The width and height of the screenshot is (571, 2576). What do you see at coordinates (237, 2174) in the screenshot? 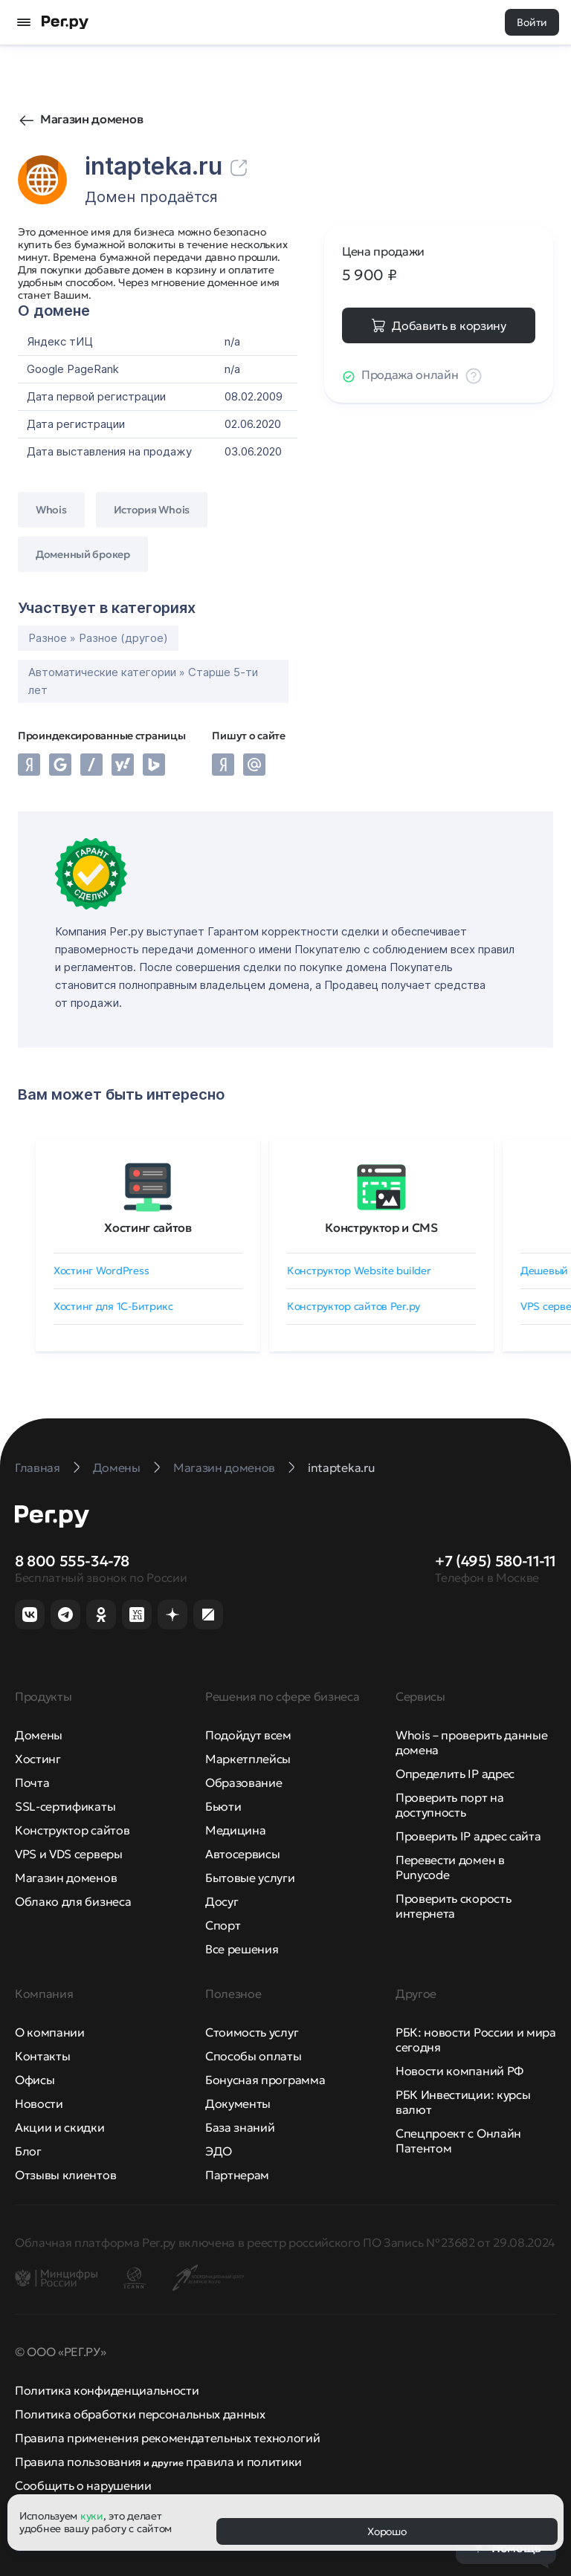
I see `Партнерам` at bounding box center [237, 2174].